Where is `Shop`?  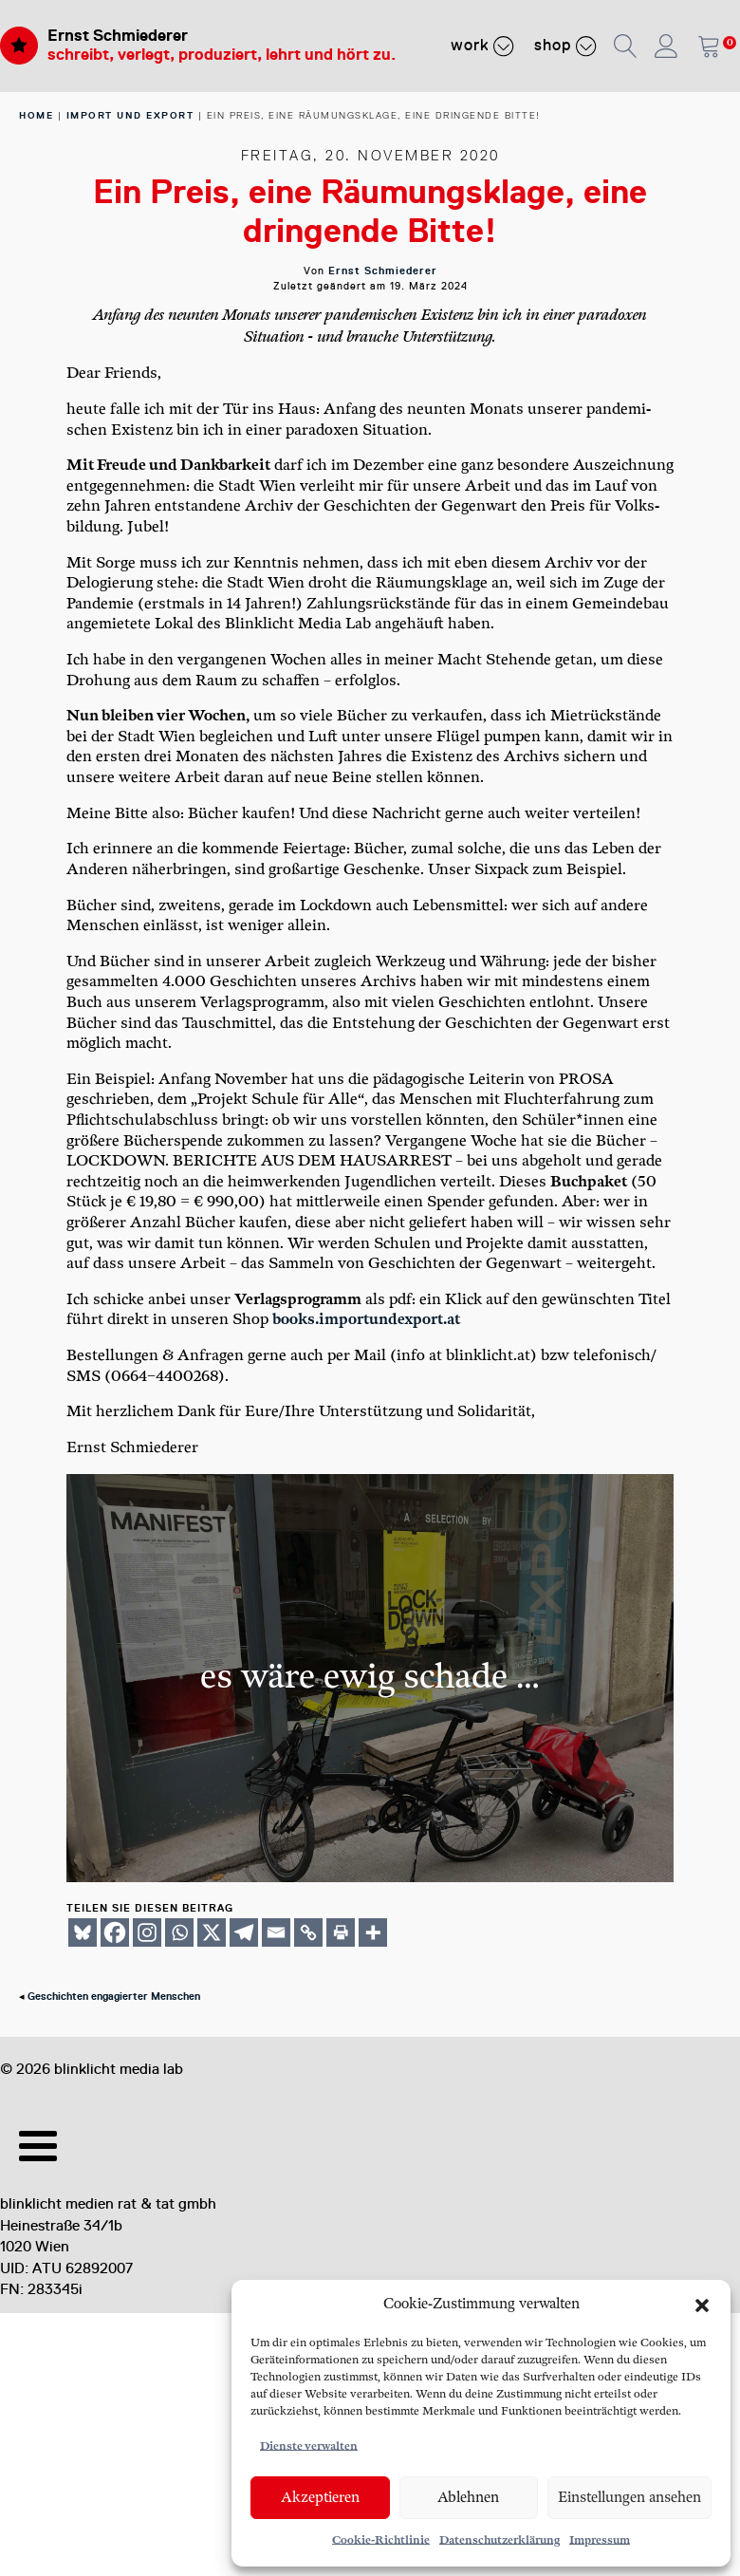
Shop is located at coordinates (565, 45).